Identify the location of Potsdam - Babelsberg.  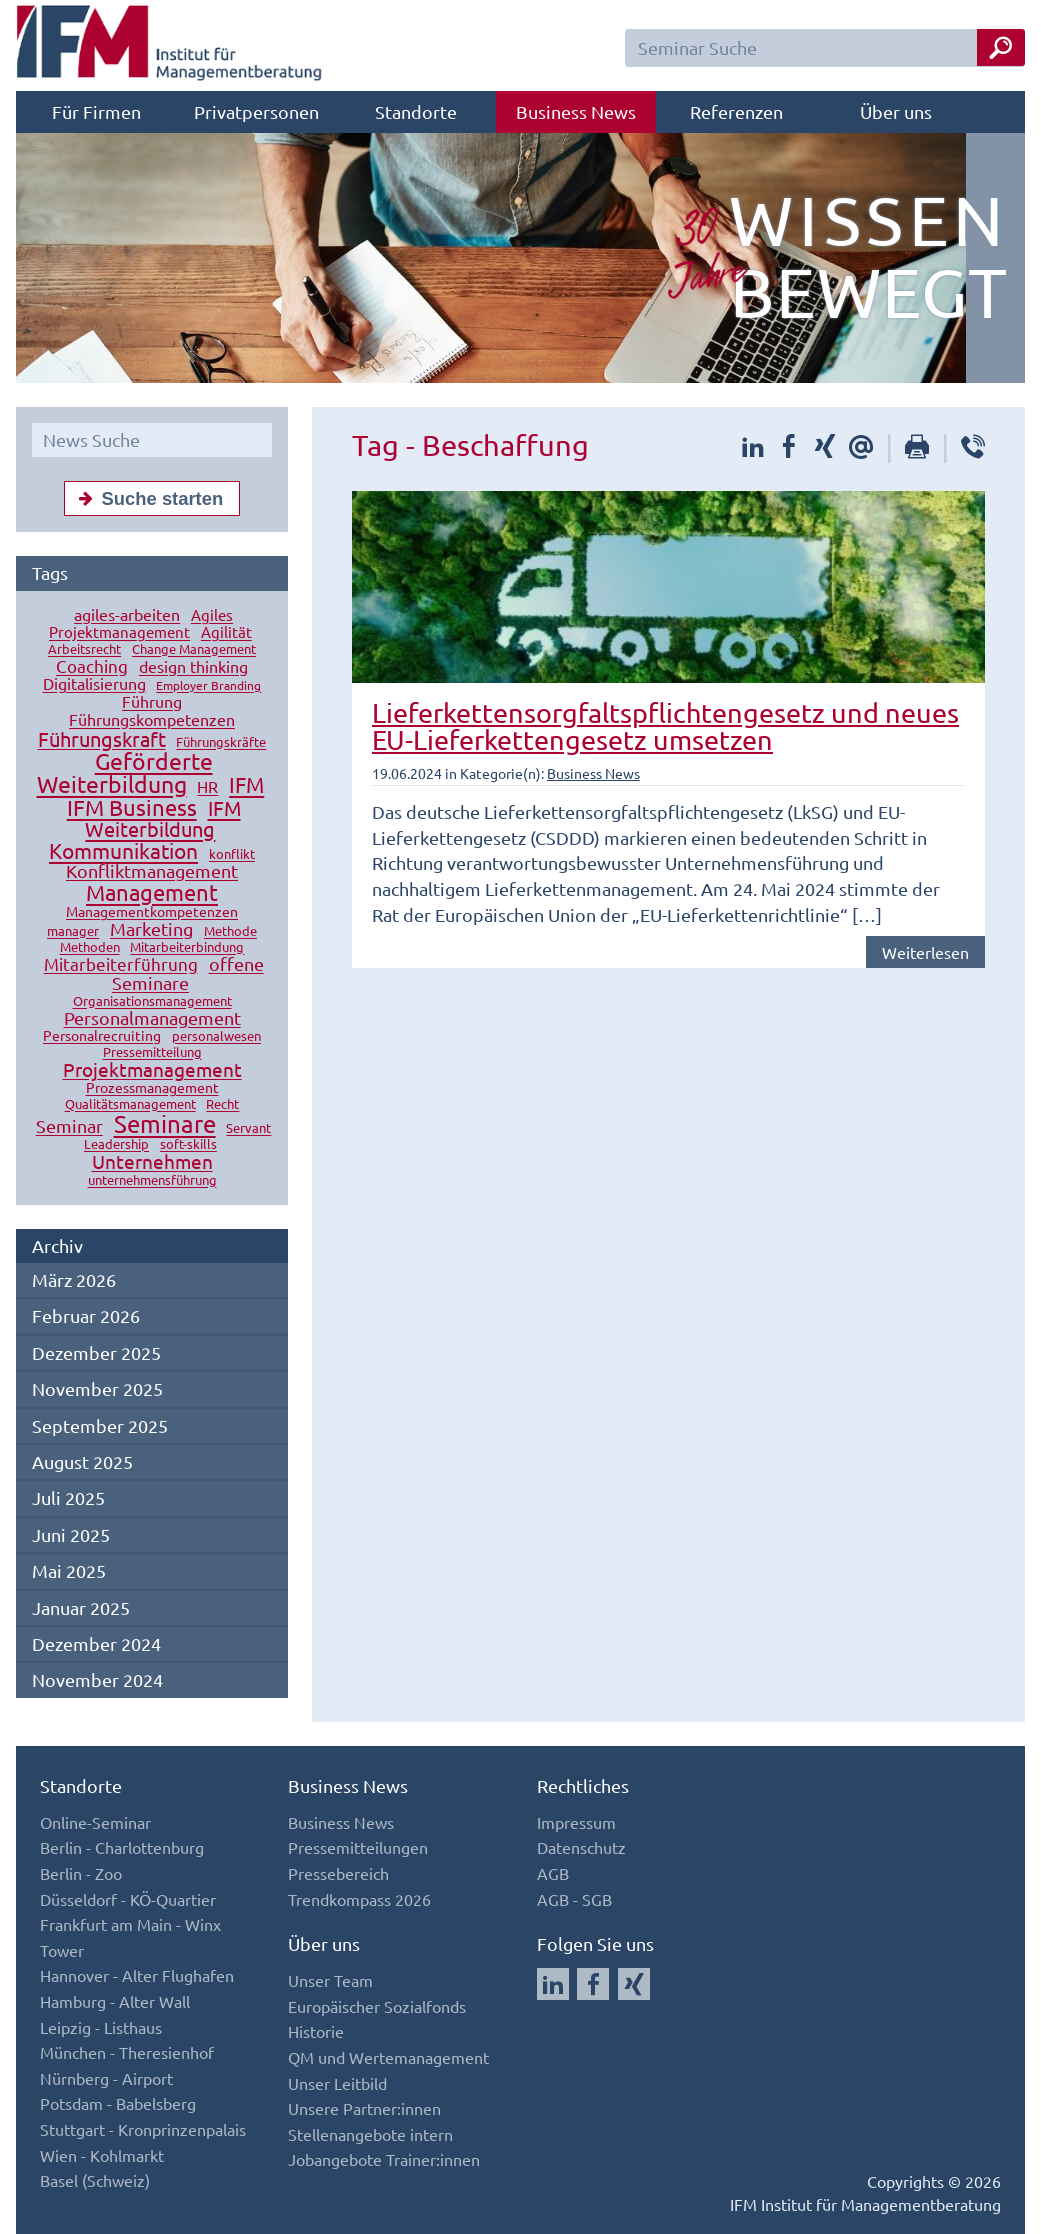
(118, 2103).